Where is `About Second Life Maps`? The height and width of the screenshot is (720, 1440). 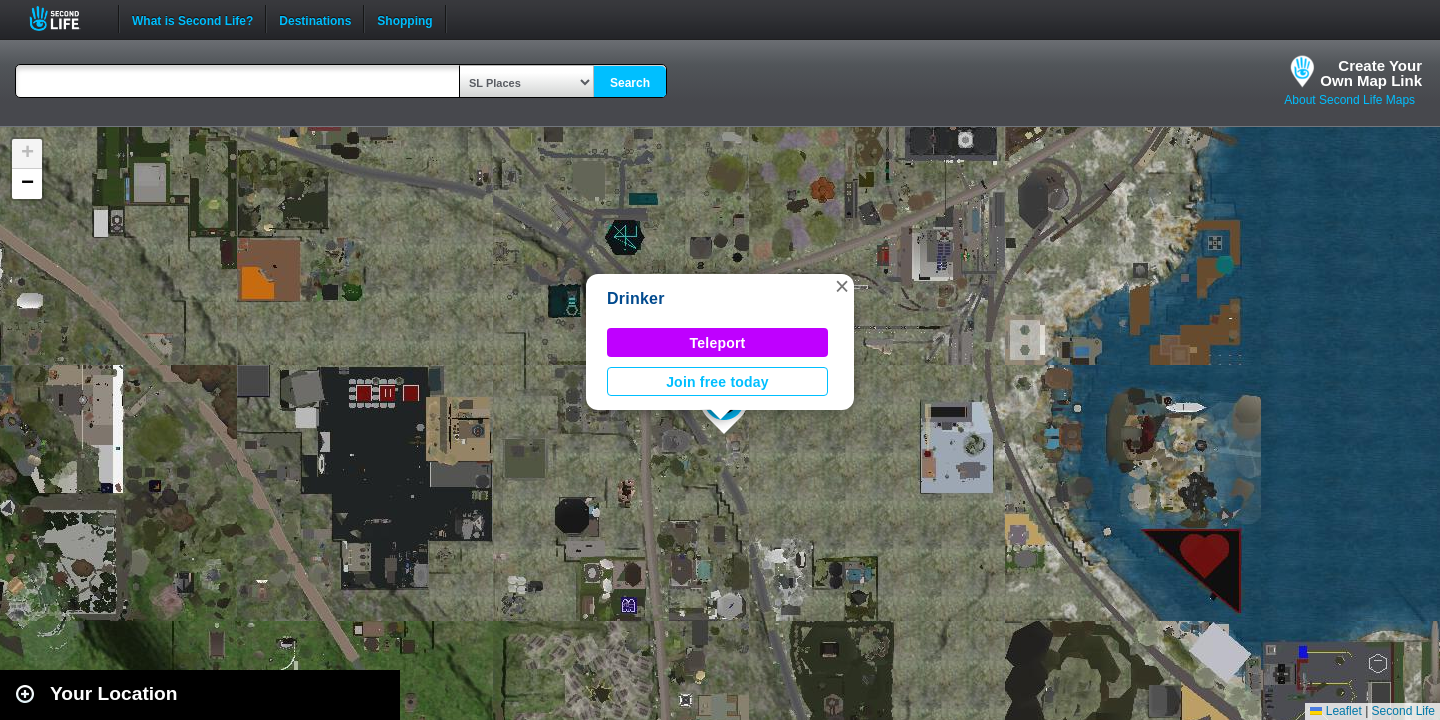 About Second Life Maps is located at coordinates (1349, 100).